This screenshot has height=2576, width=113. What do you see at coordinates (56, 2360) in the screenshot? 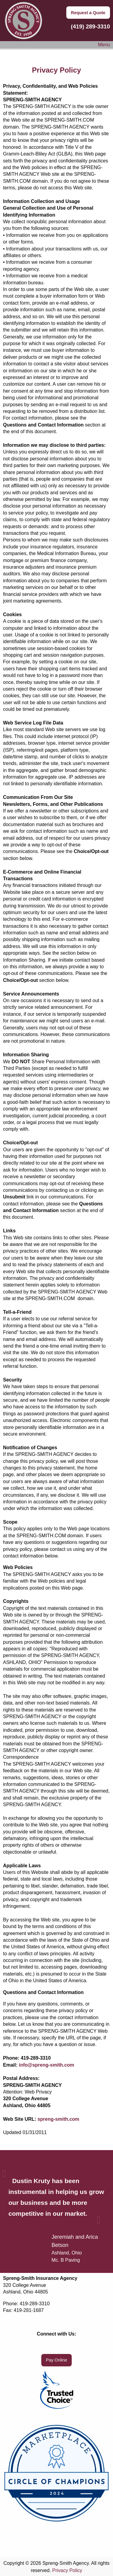
I see `Pay Online` at bounding box center [56, 2360].